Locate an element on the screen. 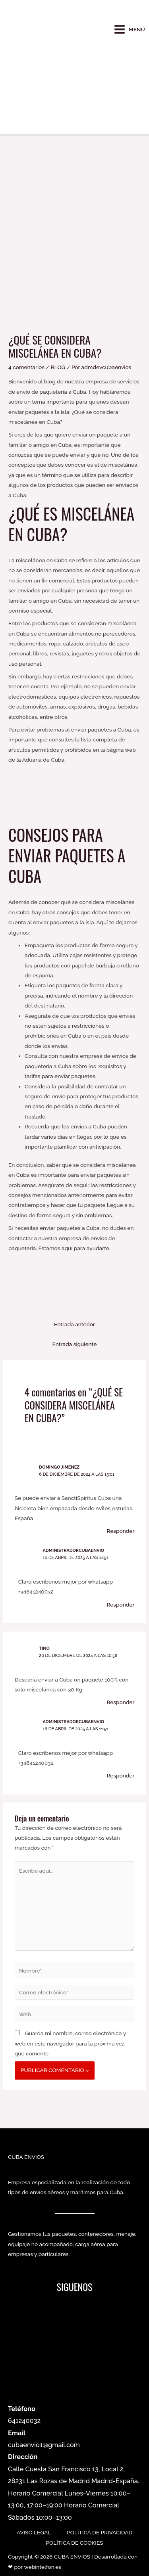 Image resolution: width=149 pixels, height=2576 pixels. Responder [Responder a administradorcubaenvio] is located at coordinates (120, 1604).